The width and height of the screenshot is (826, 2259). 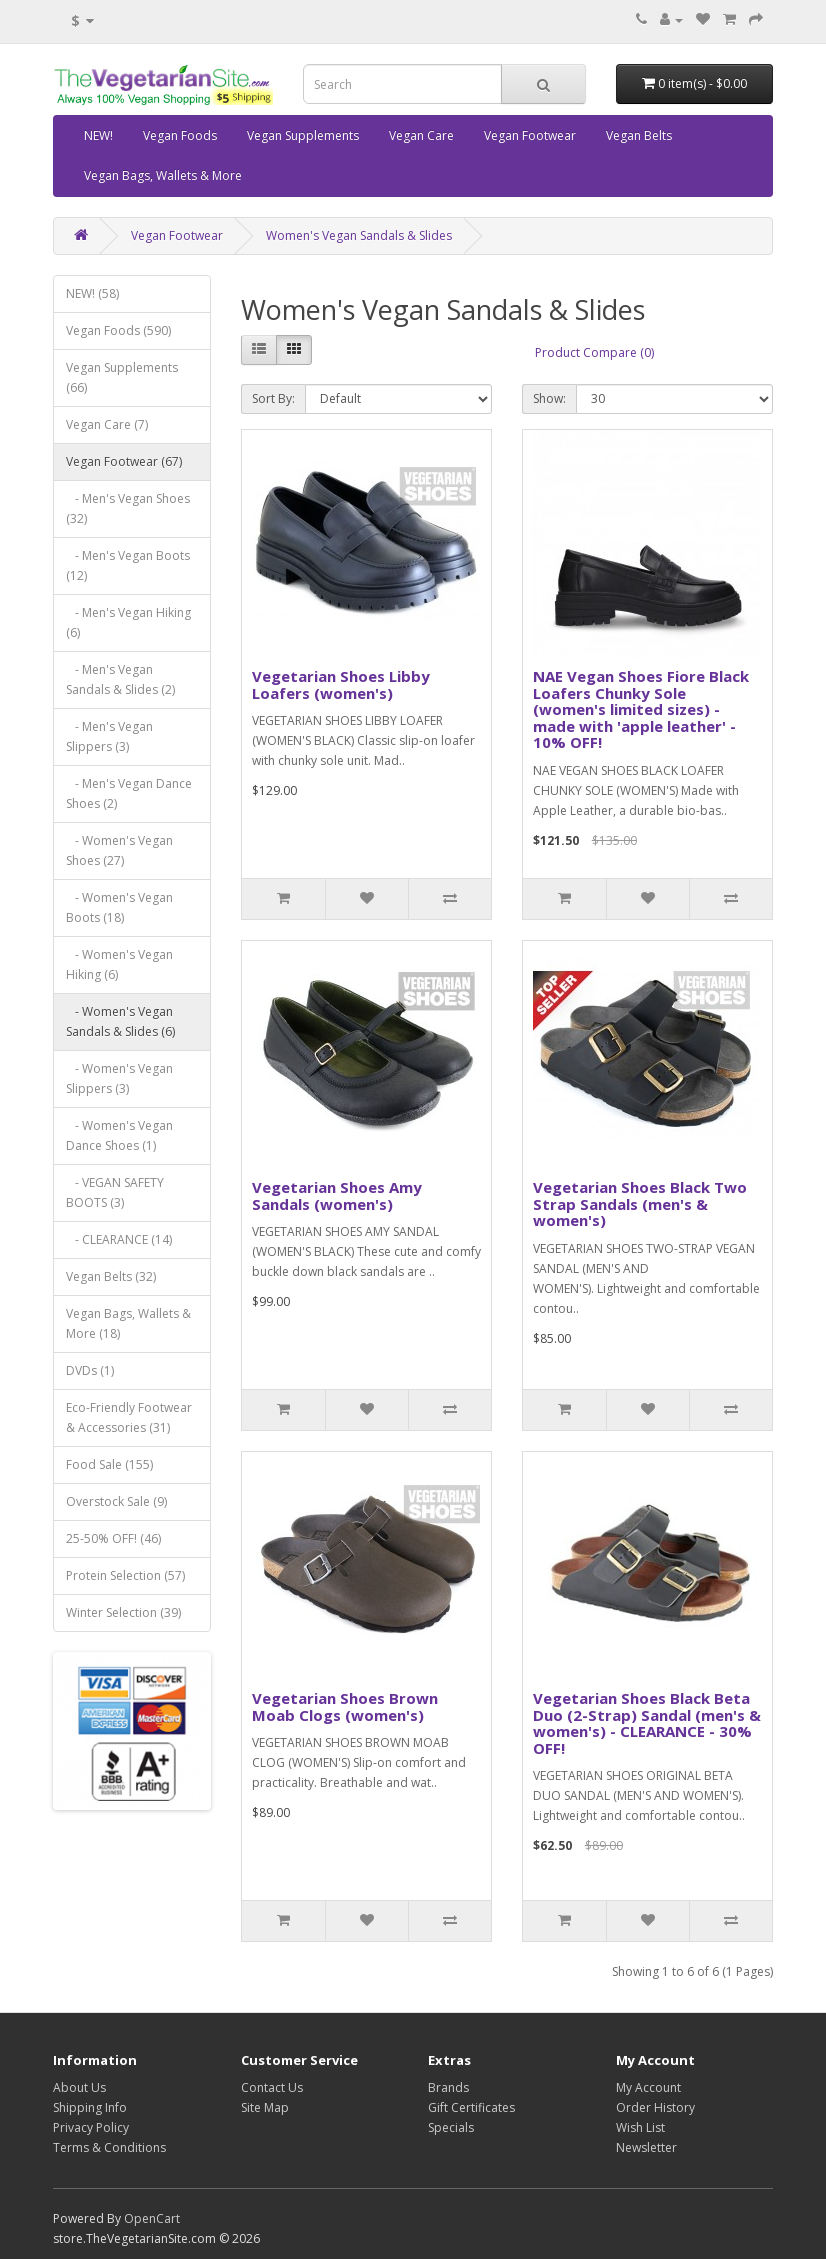 I want to click on About Us, so click(x=79, y=2087).